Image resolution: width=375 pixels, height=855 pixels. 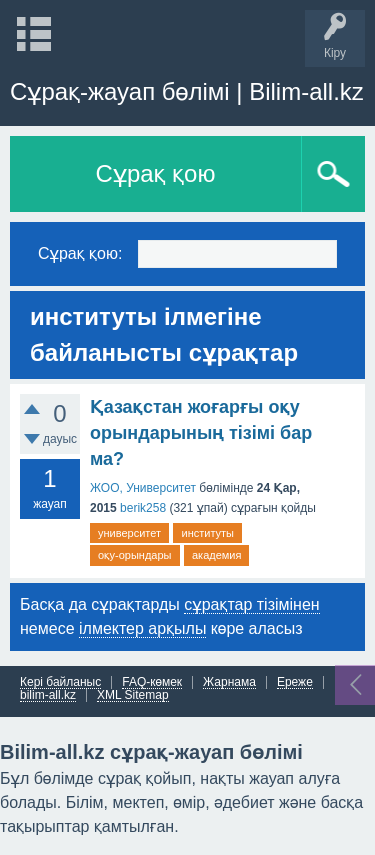 What do you see at coordinates (217, 555) in the screenshot?
I see `академия` at bounding box center [217, 555].